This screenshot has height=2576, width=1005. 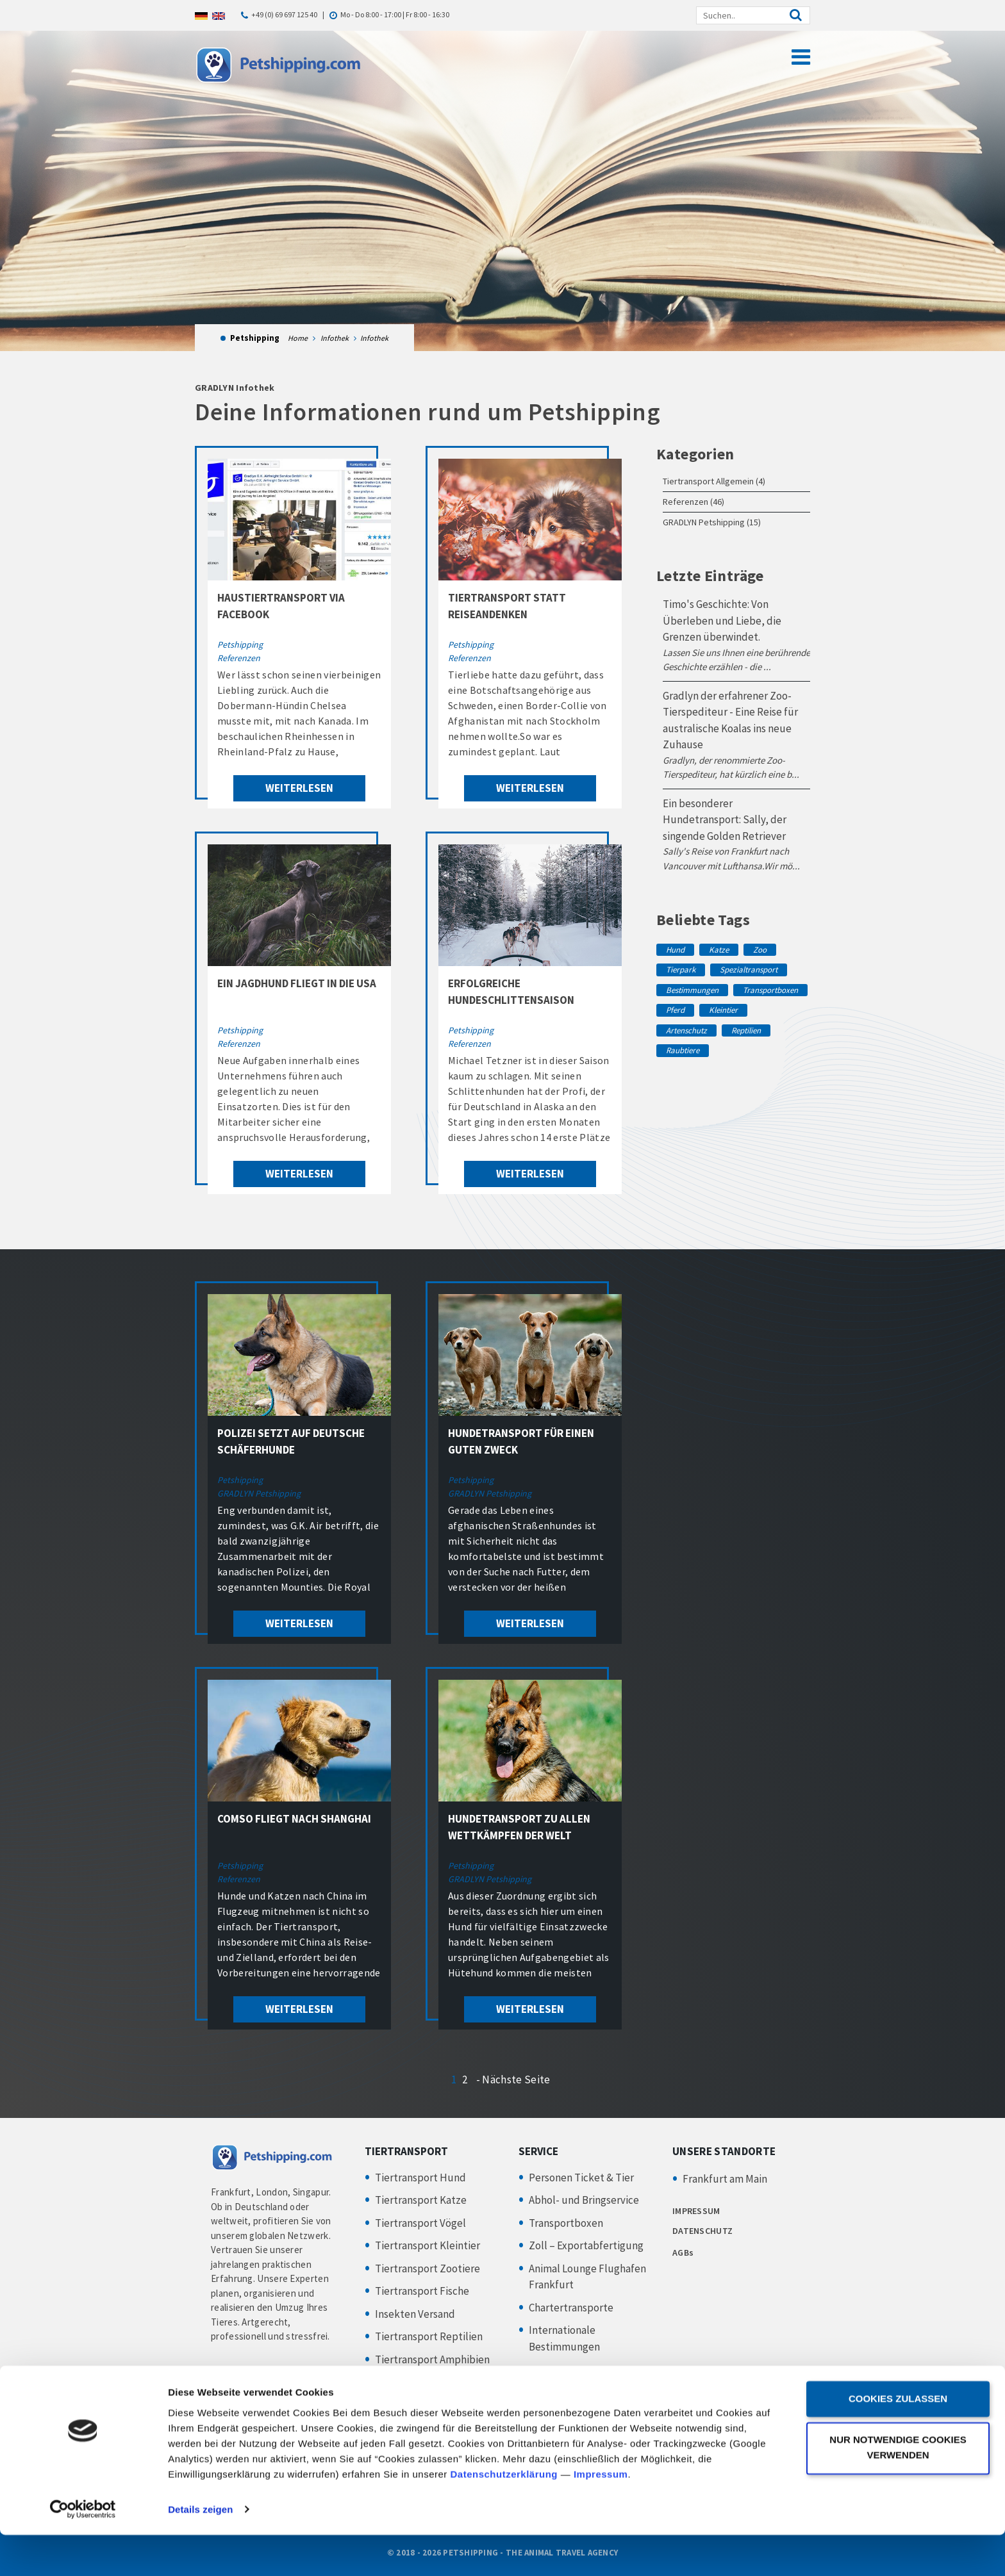 I want to click on Datenschutzerklärung, so click(x=504, y=2515).